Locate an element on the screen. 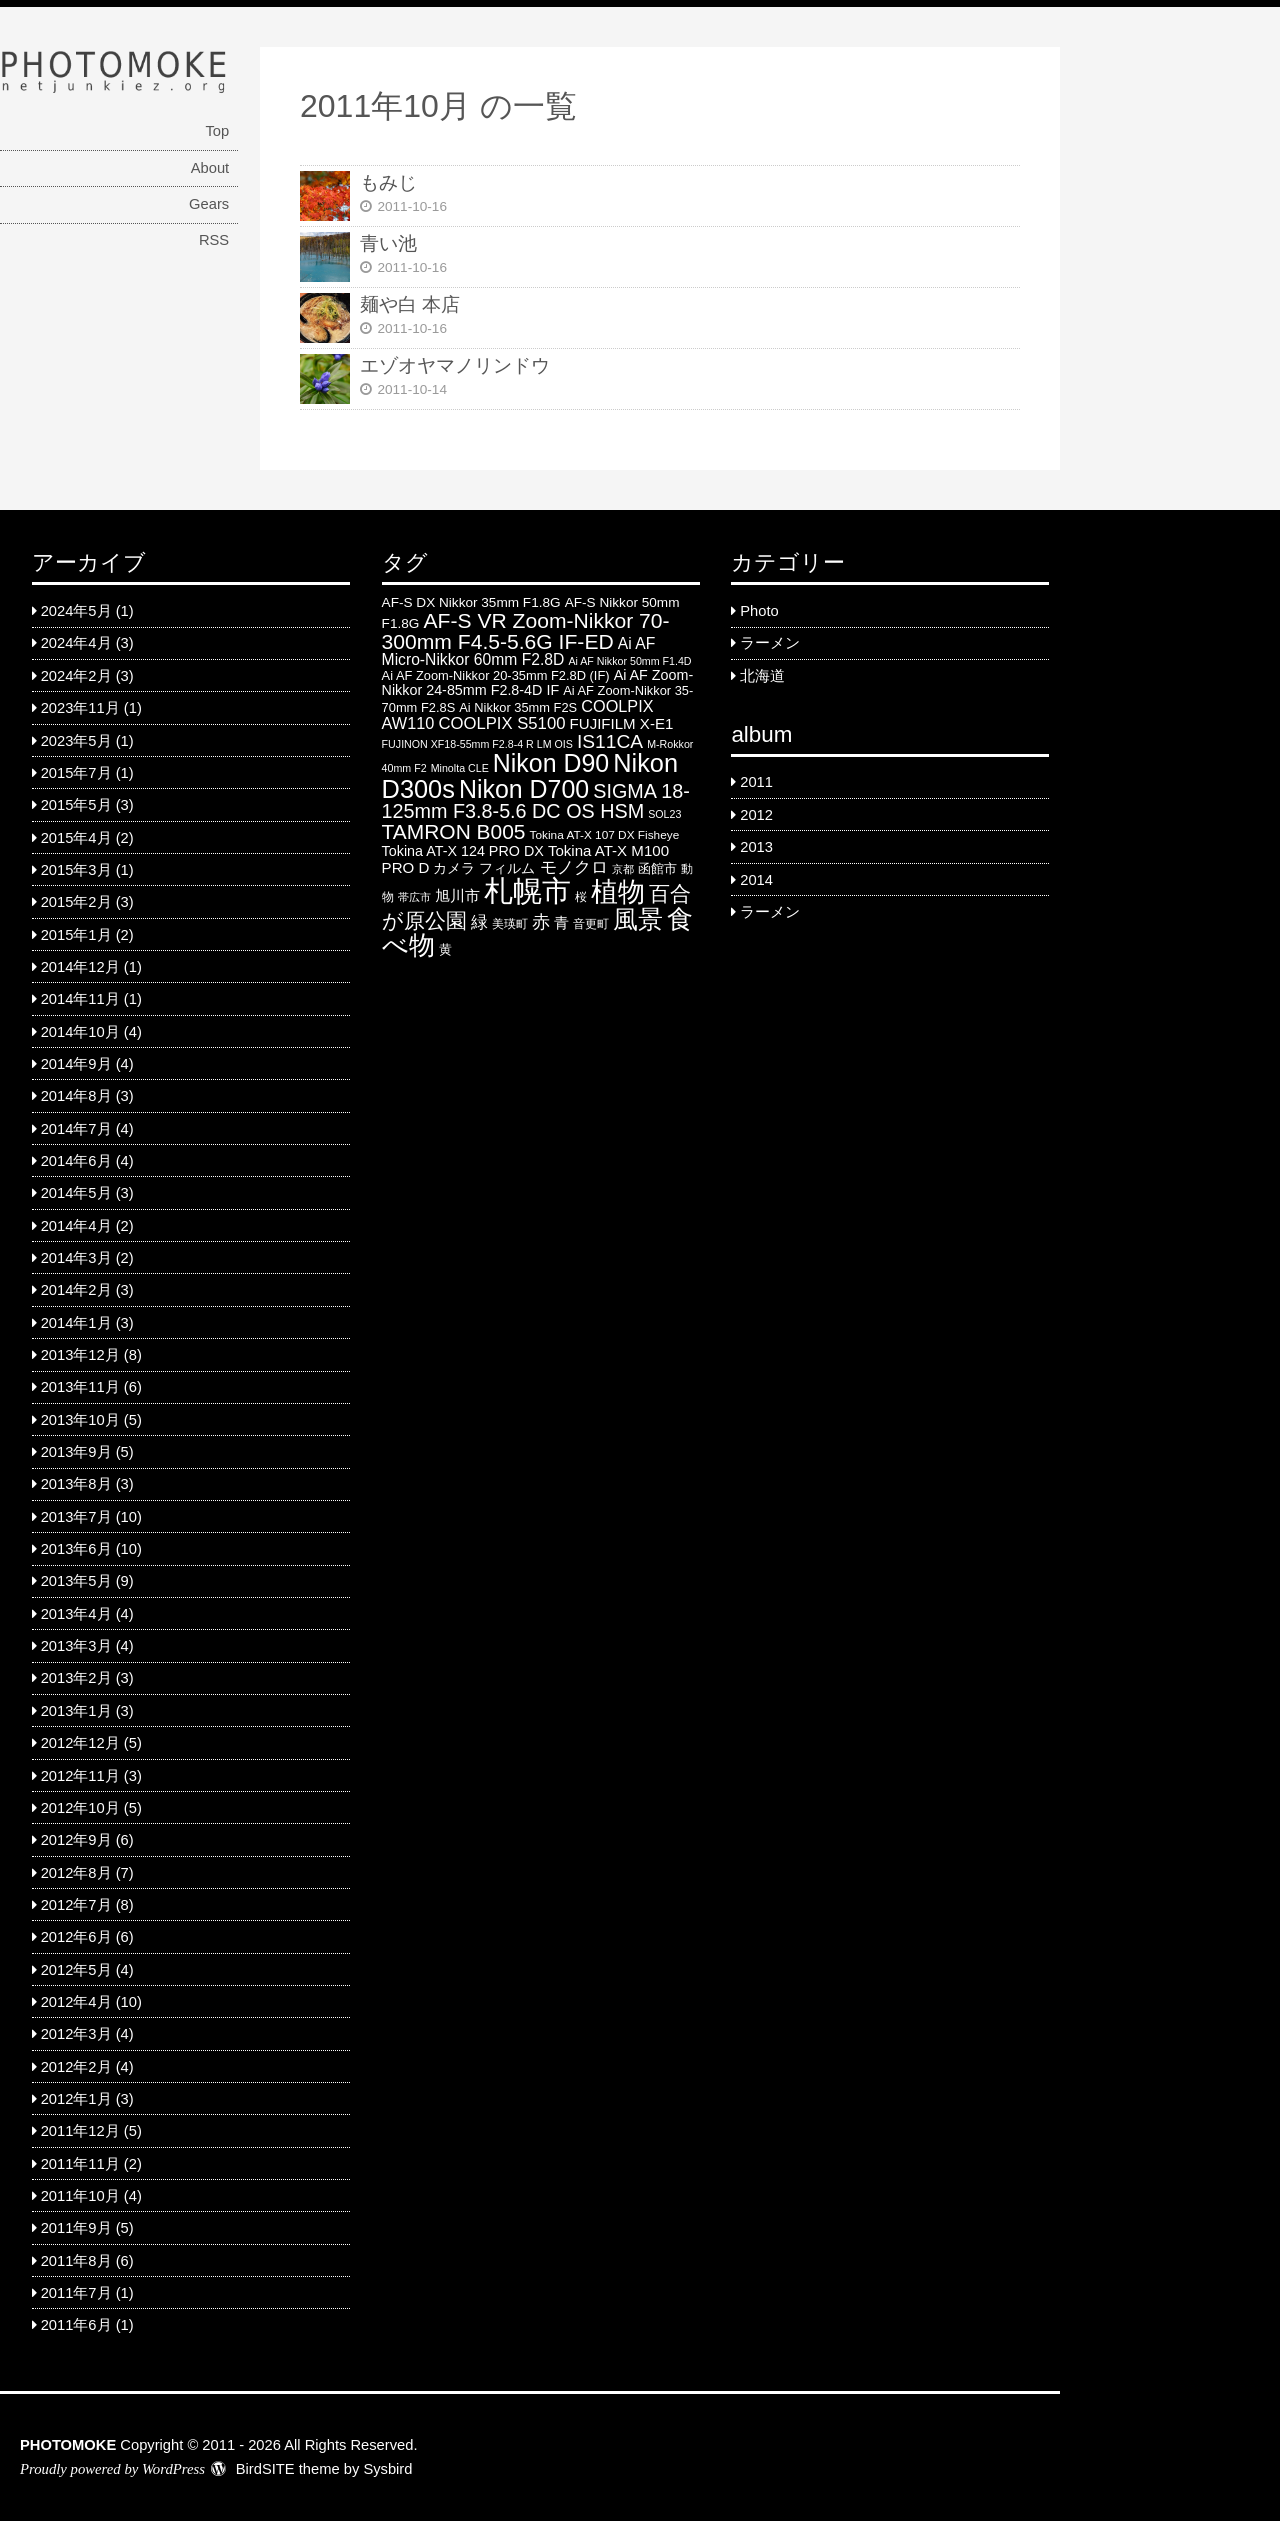 This screenshot has height=2521, width=1280. 2014年8月 is located at coordinates (76, 1096).